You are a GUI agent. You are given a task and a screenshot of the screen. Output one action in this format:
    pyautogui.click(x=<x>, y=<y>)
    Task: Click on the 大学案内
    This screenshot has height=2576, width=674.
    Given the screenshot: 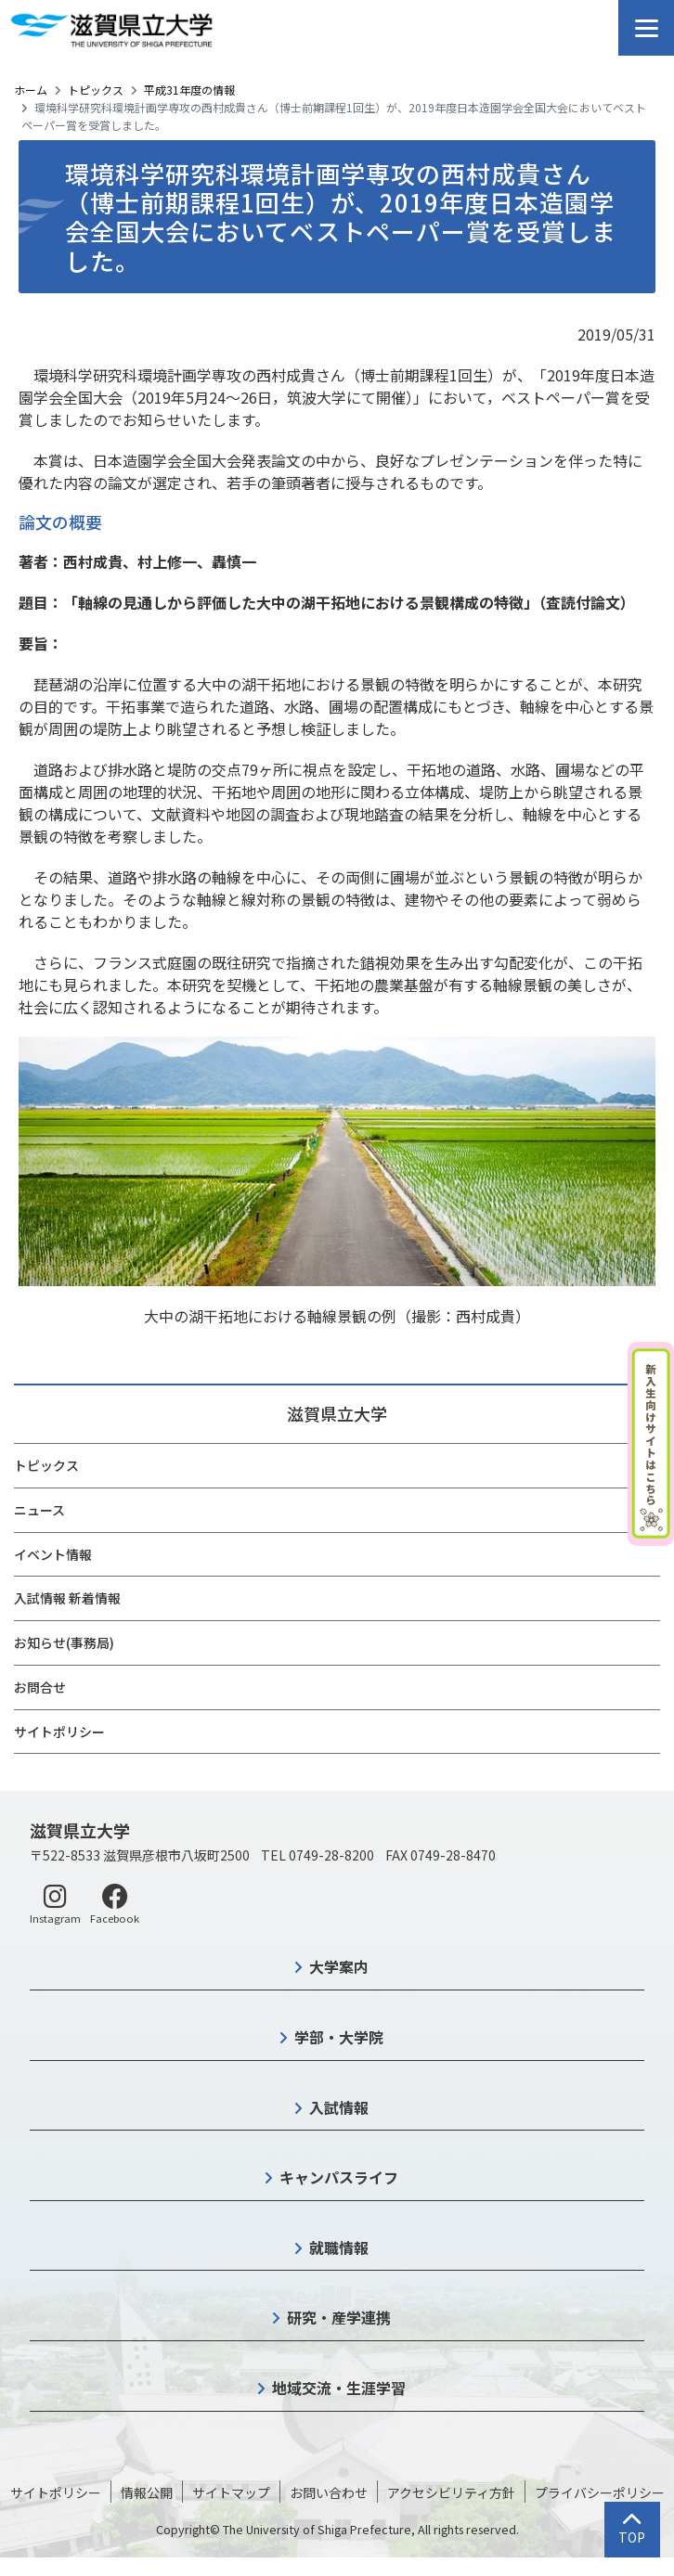 What is the action you would take?
    pyautogui.click(x=339, y=1966)
    